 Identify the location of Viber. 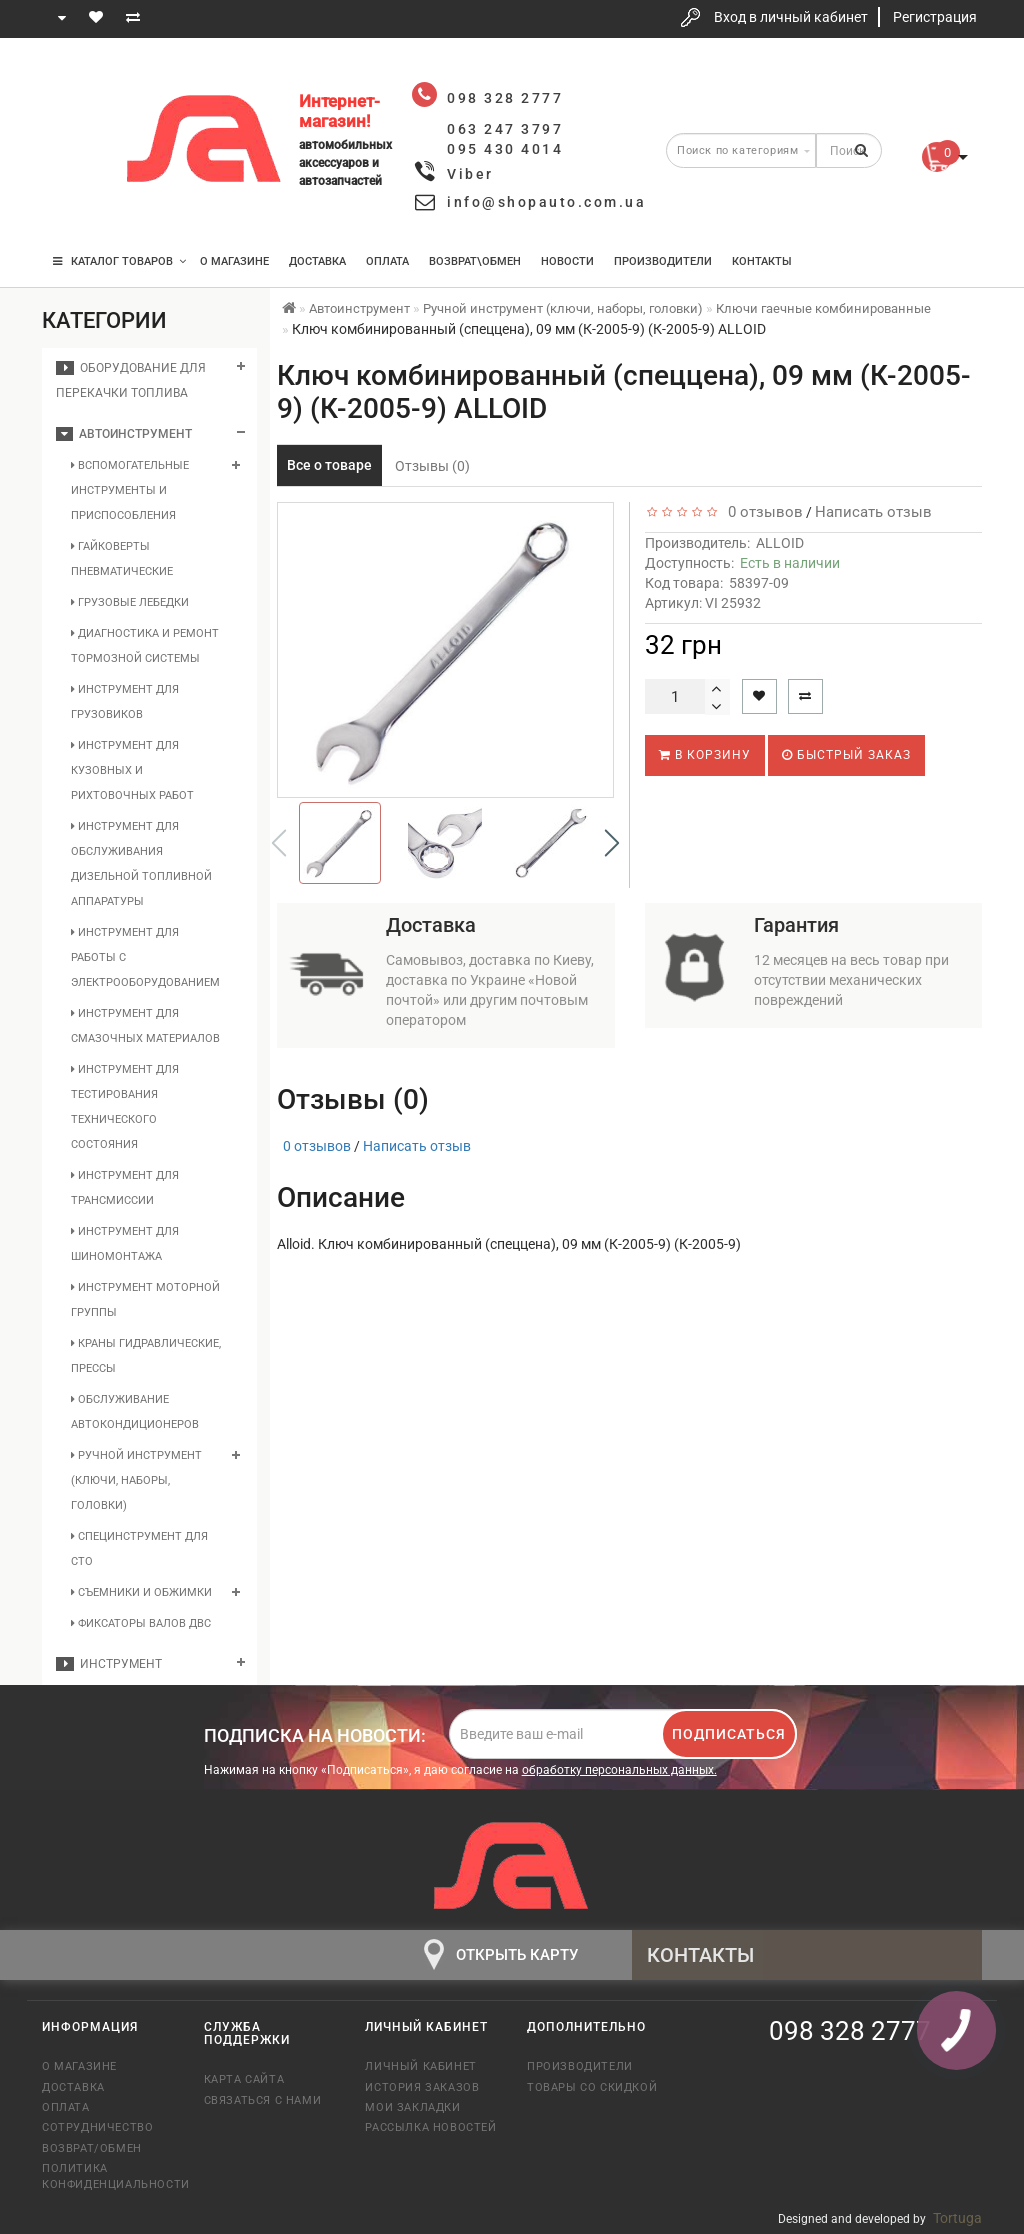
(470, 174).